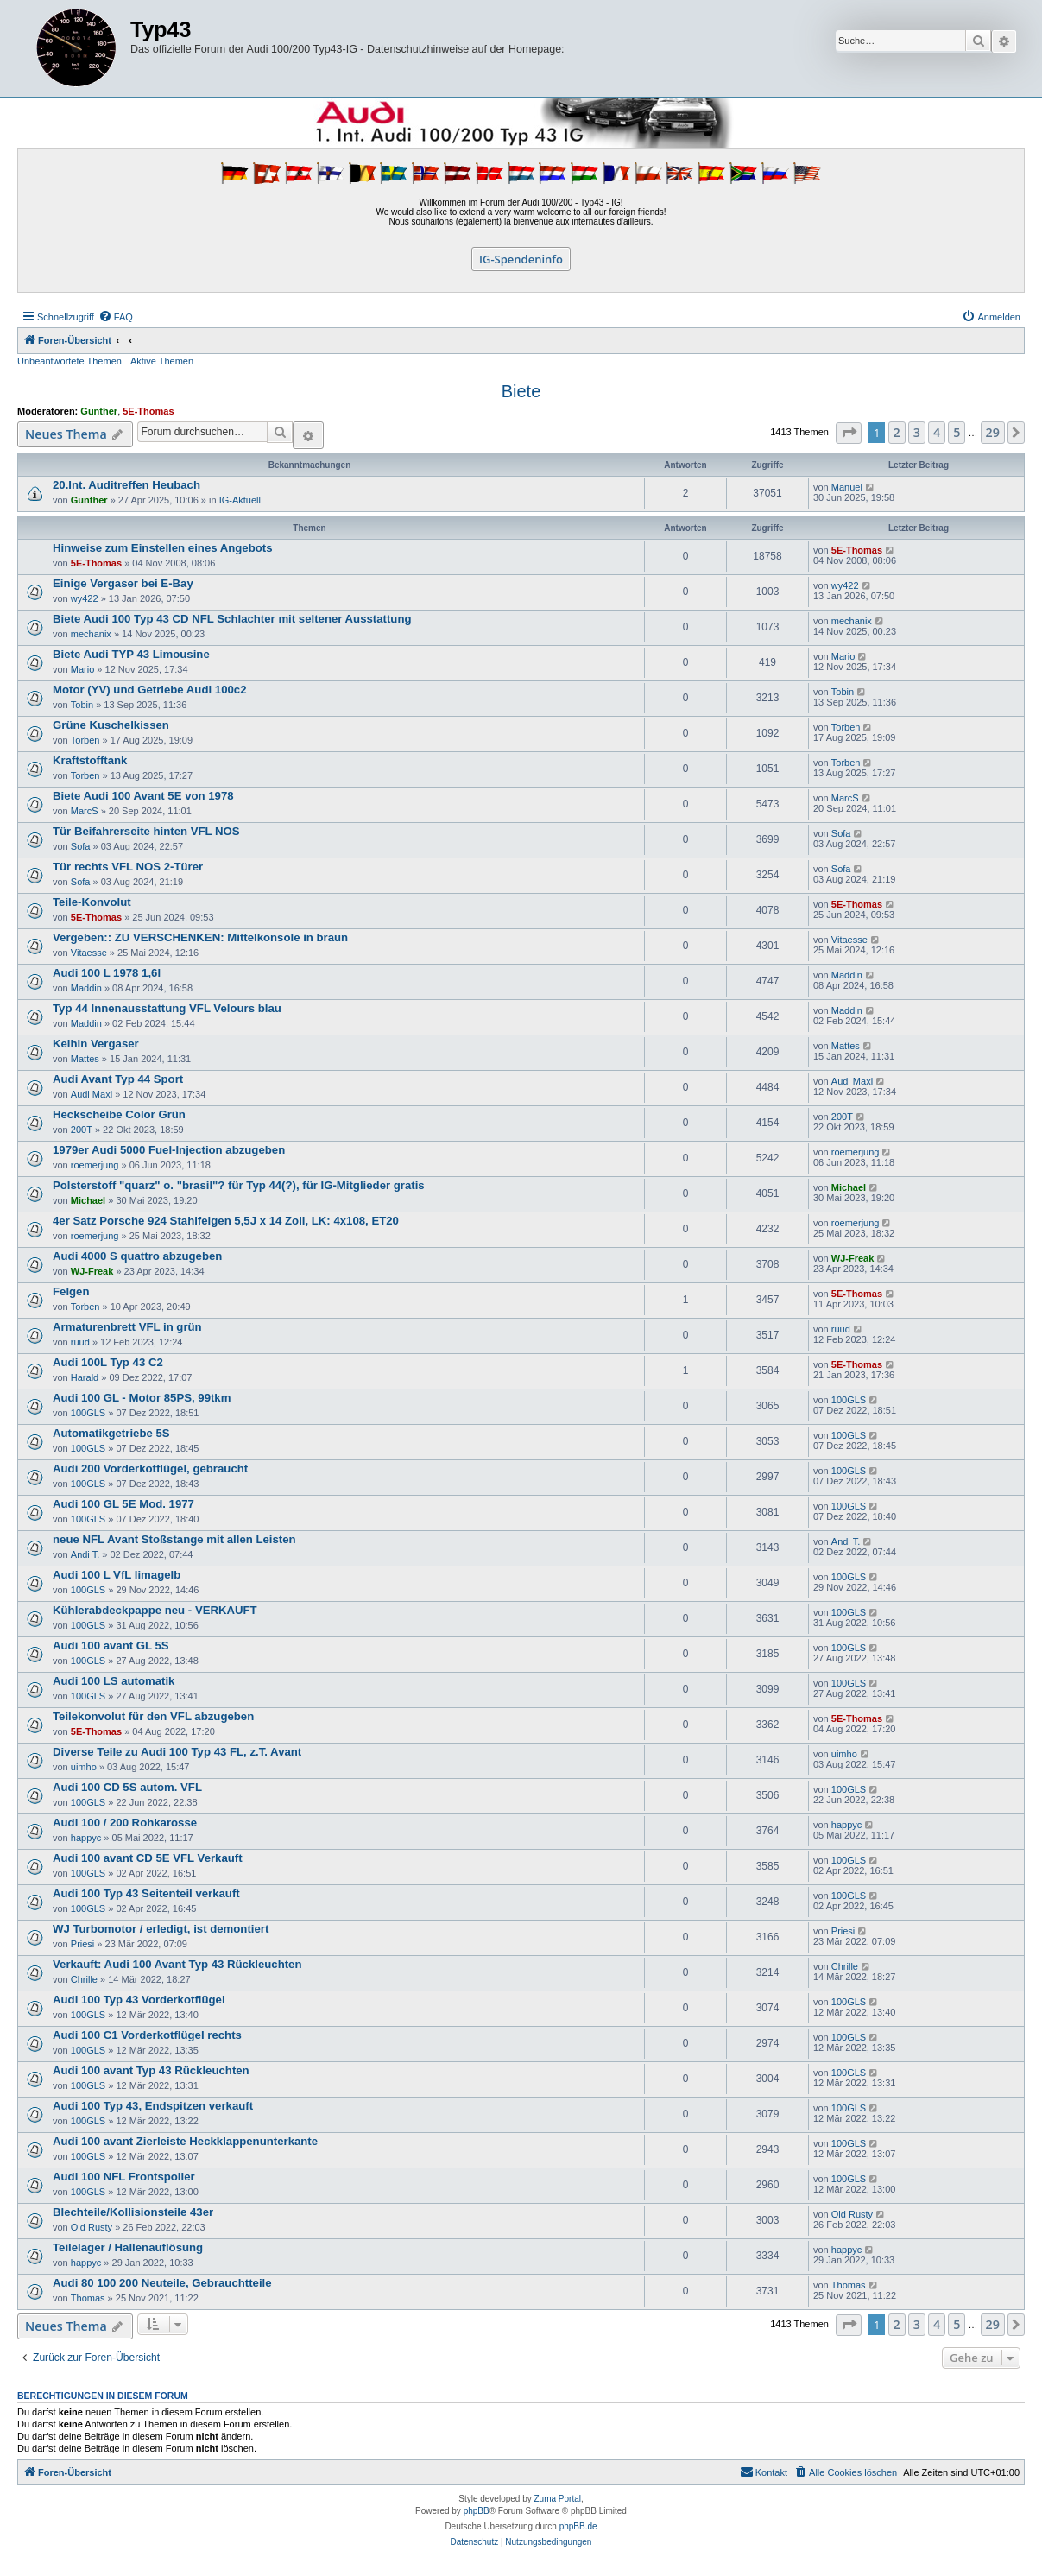 The width and height of the screenshot is (1042, 2576). What do you see at coordinates (143, 795) in the screenshot?
I see `Biete Audi 100 Avant 5E von 1978` at bounding box center [143, 795].